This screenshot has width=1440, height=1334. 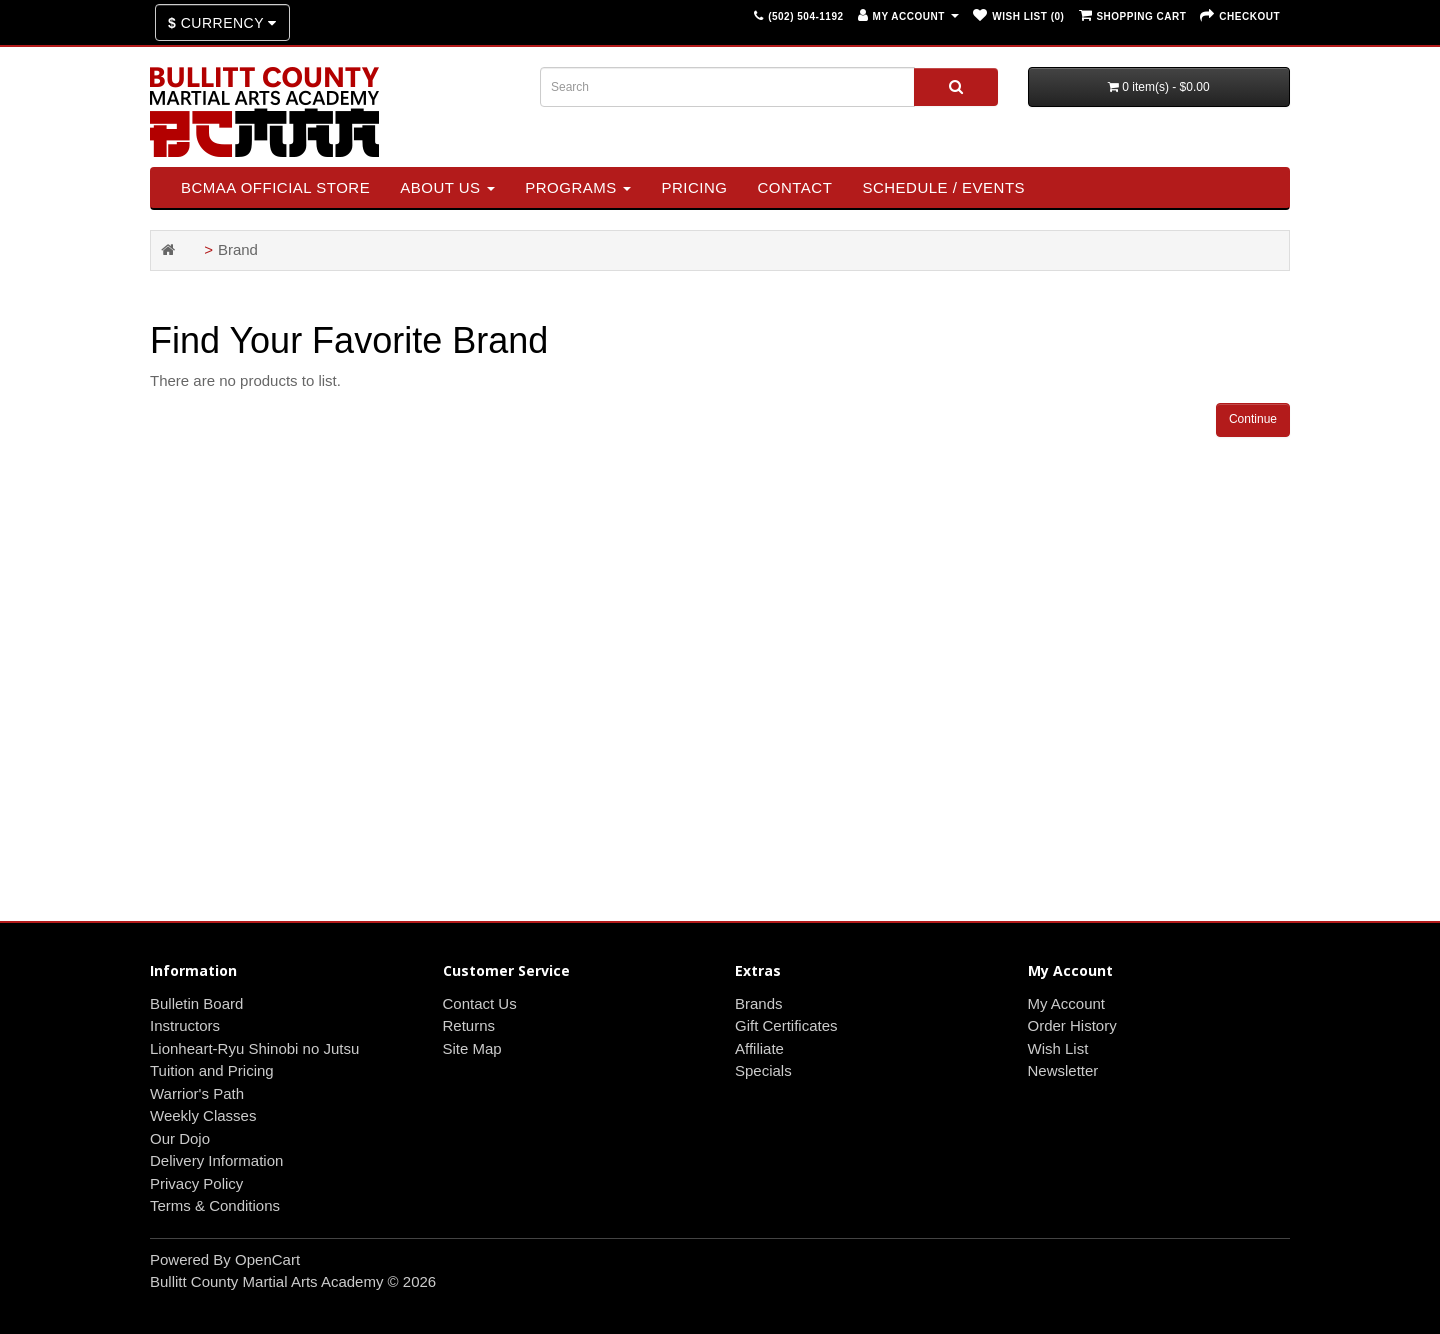 I want to click on Bulletin Board, so click(x=196, y=1003).